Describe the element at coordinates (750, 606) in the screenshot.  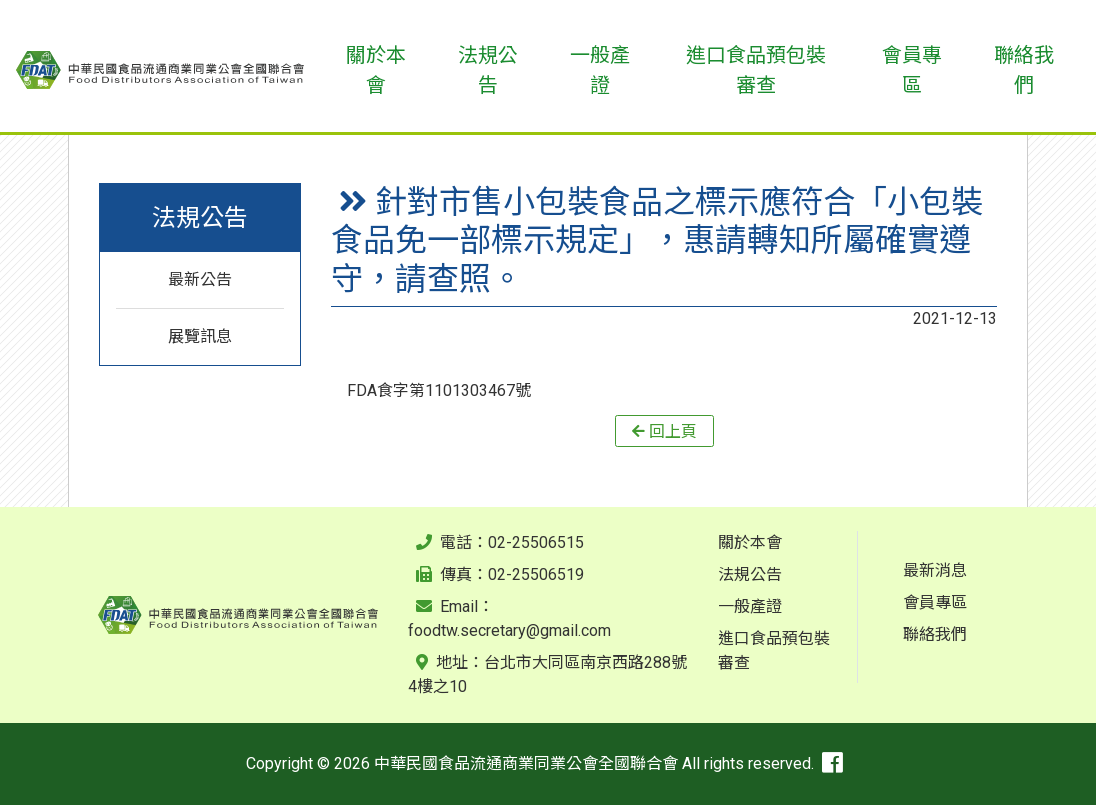
I see `一般產證` at that location.